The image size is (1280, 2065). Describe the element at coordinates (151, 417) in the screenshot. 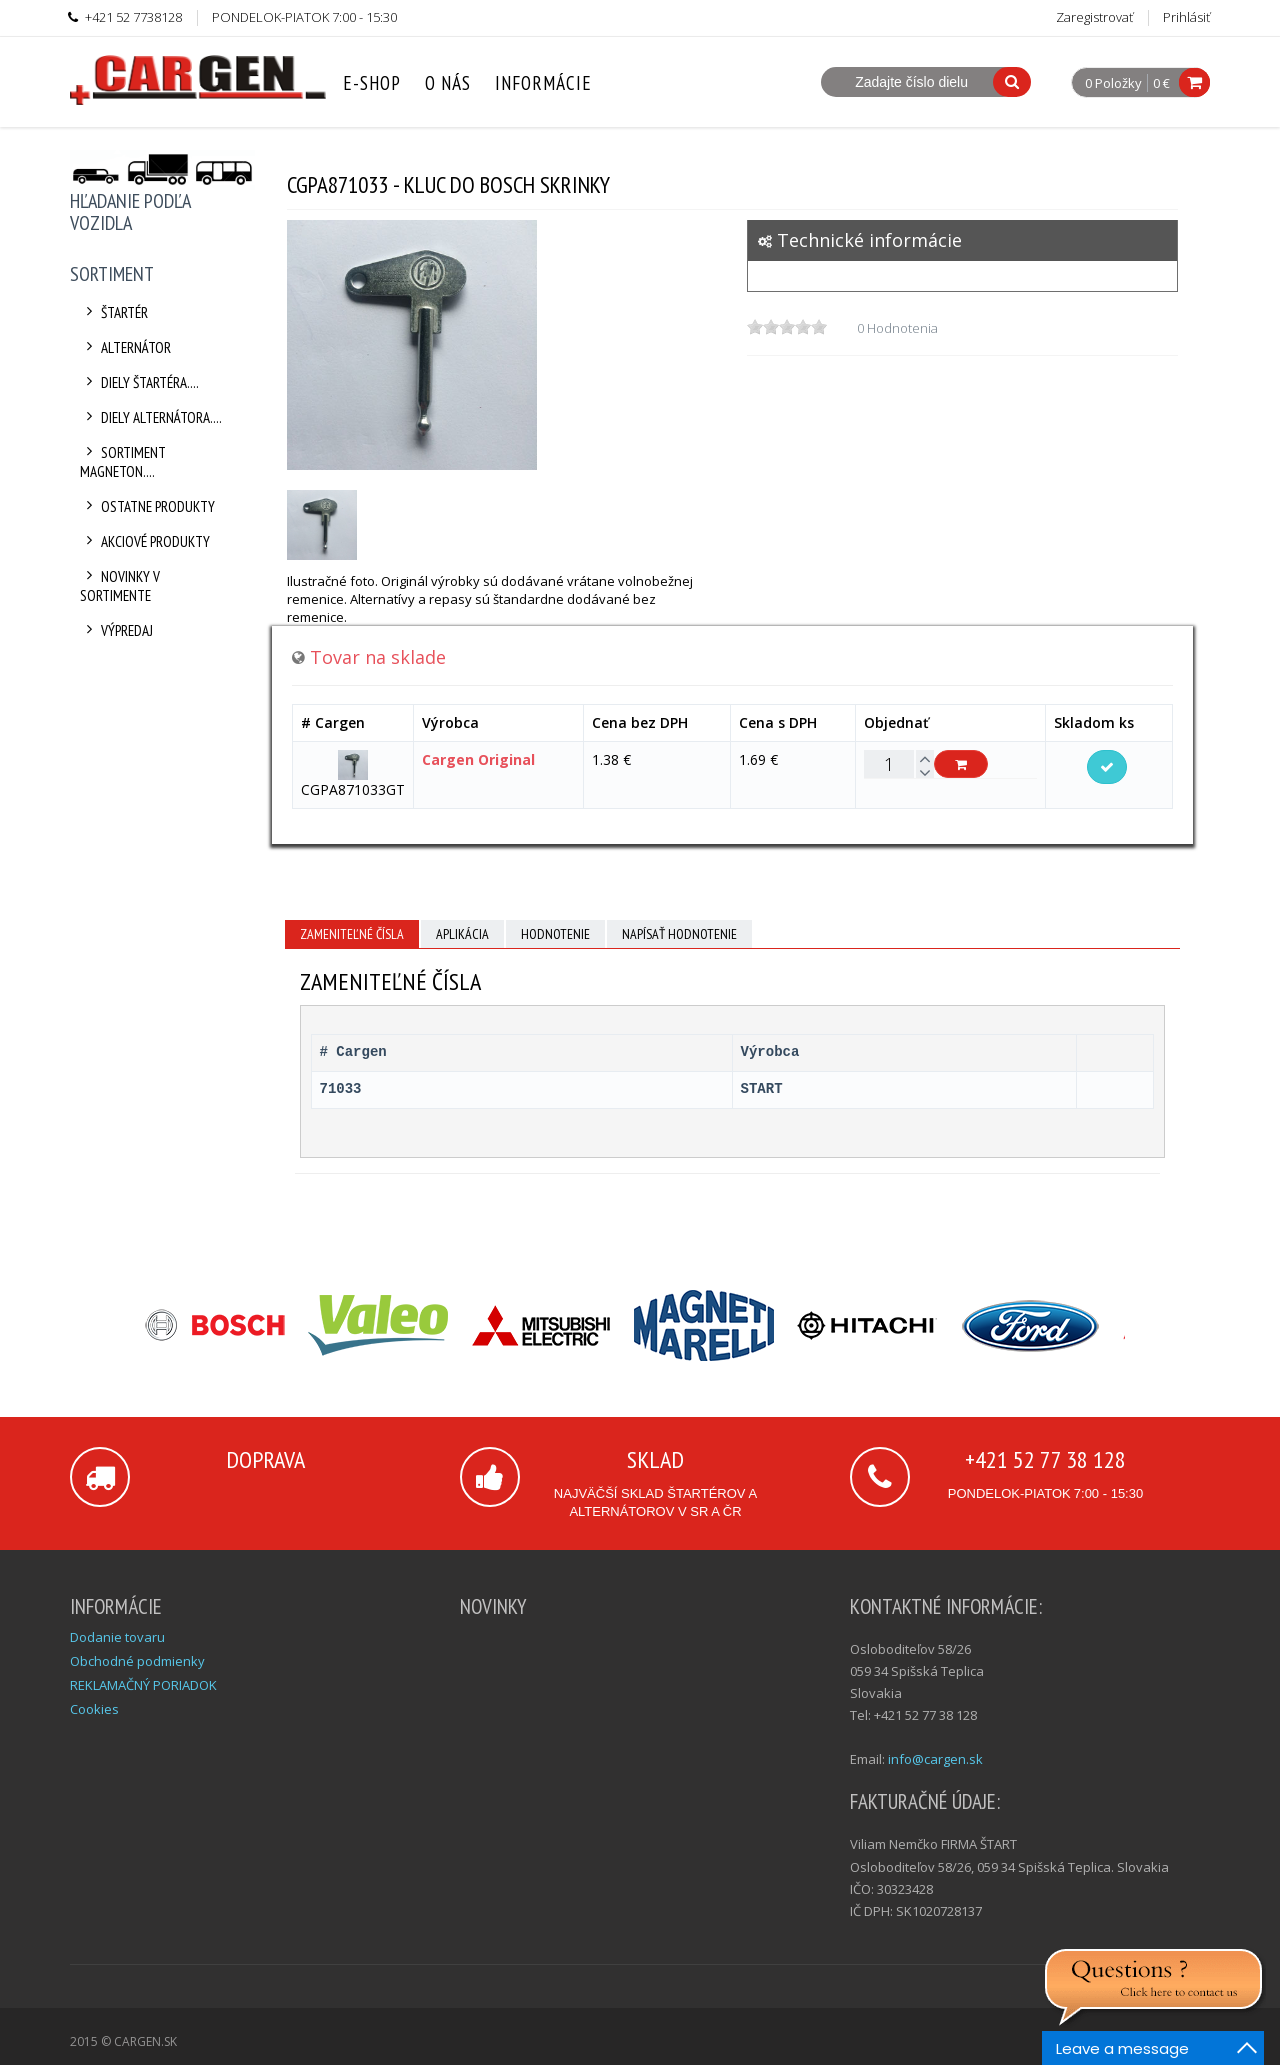

I see `Diely alternátora....` at that location.